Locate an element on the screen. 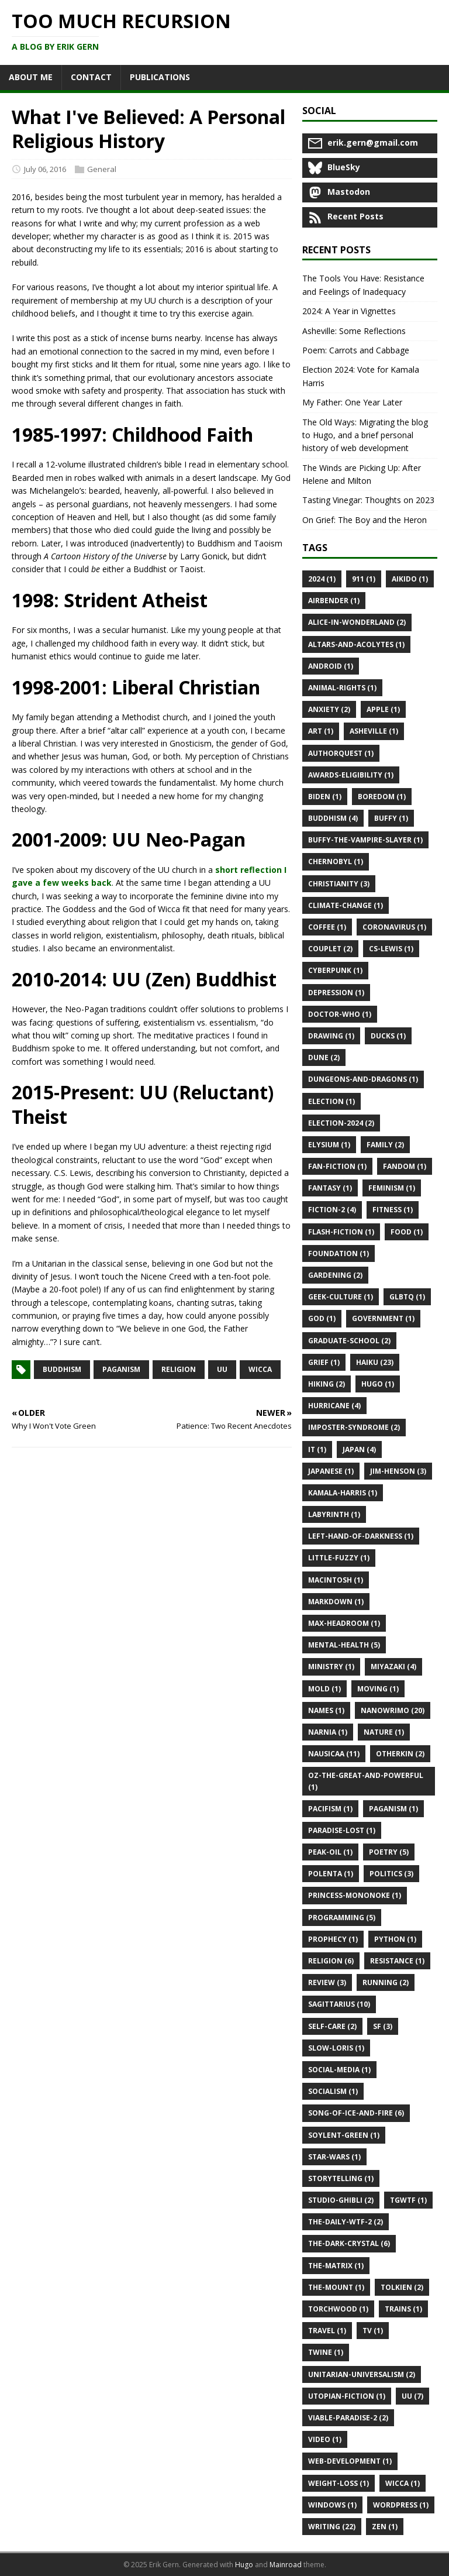 This screenshot has height=2576, width=449. Viable-Paradise-2 (2) is located at coordinates (348, 2418).